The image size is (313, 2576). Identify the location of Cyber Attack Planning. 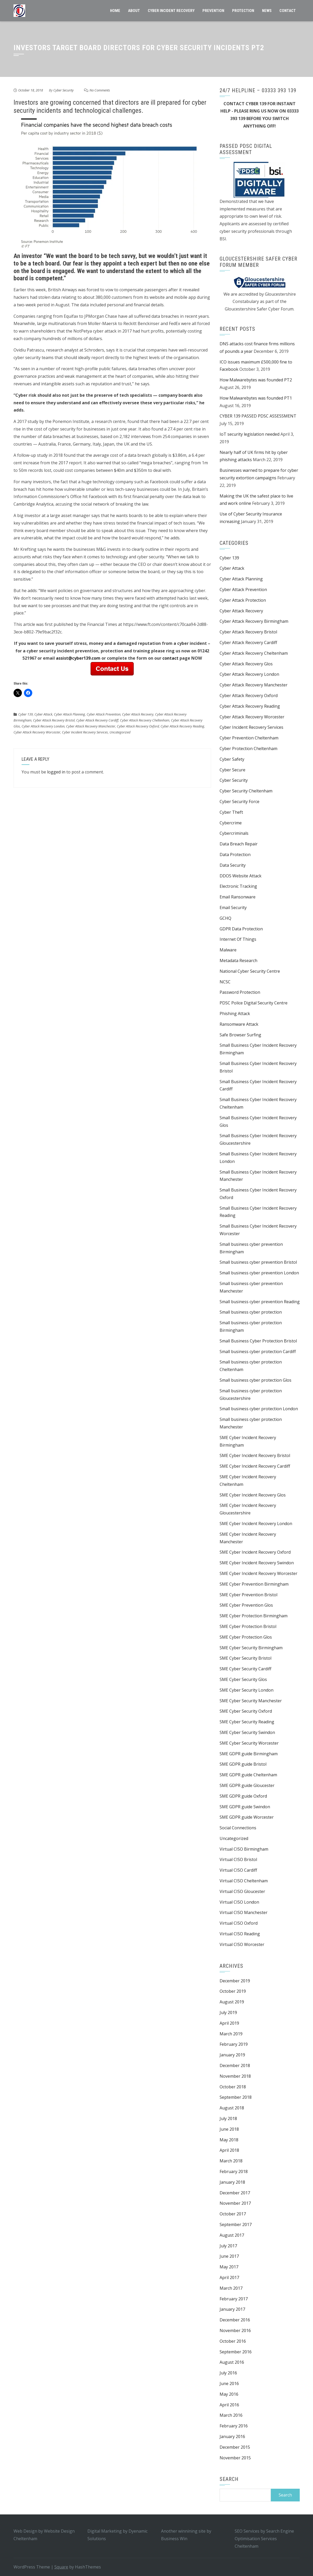
(69, 714).